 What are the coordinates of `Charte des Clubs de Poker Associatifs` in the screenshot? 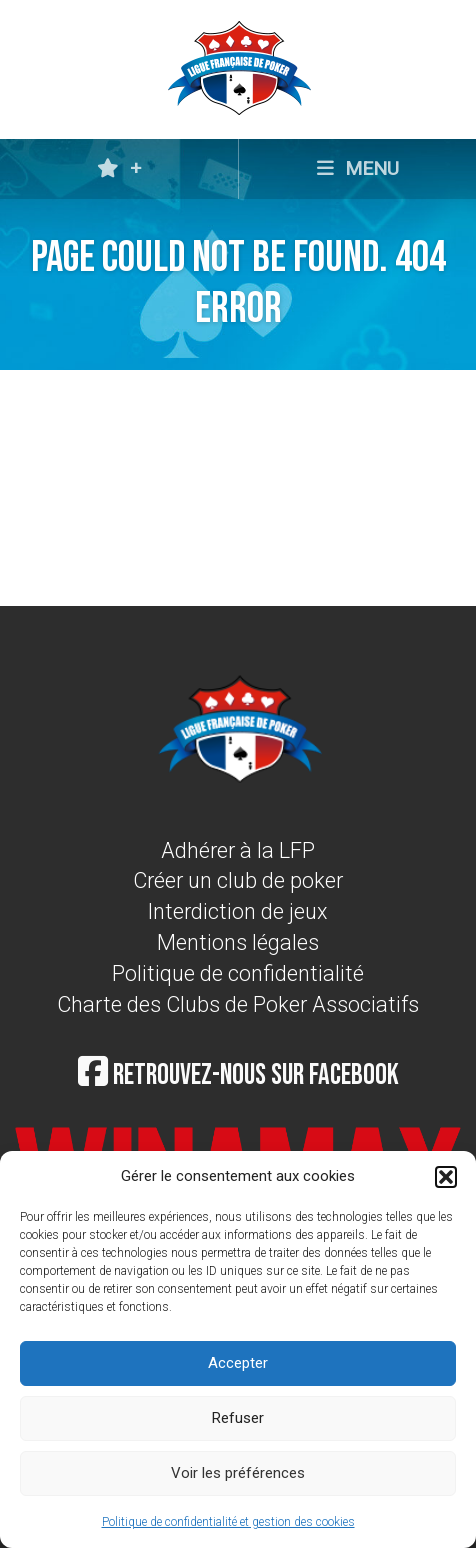 It's located at (238, 1004).